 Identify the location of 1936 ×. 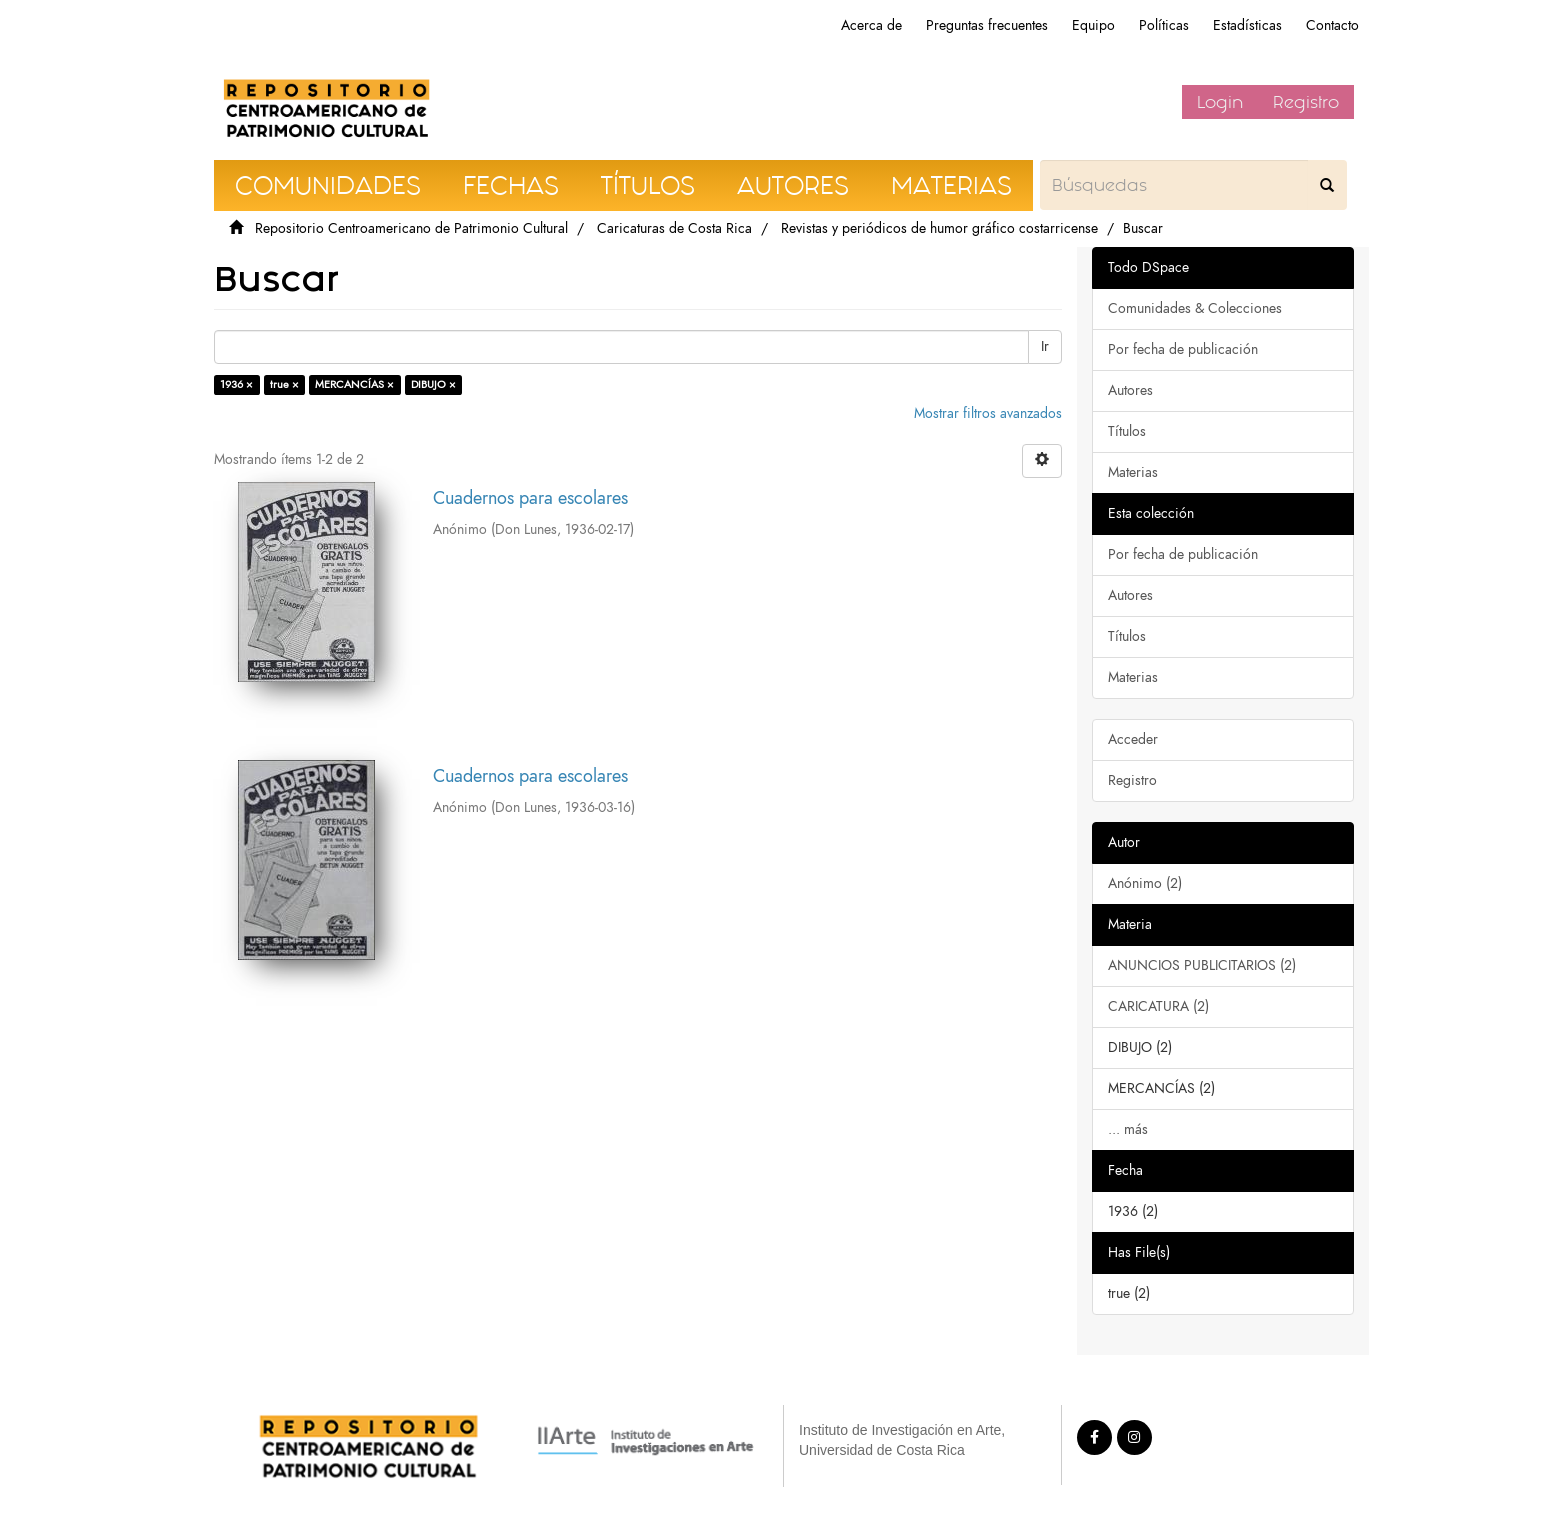
(236, 384).